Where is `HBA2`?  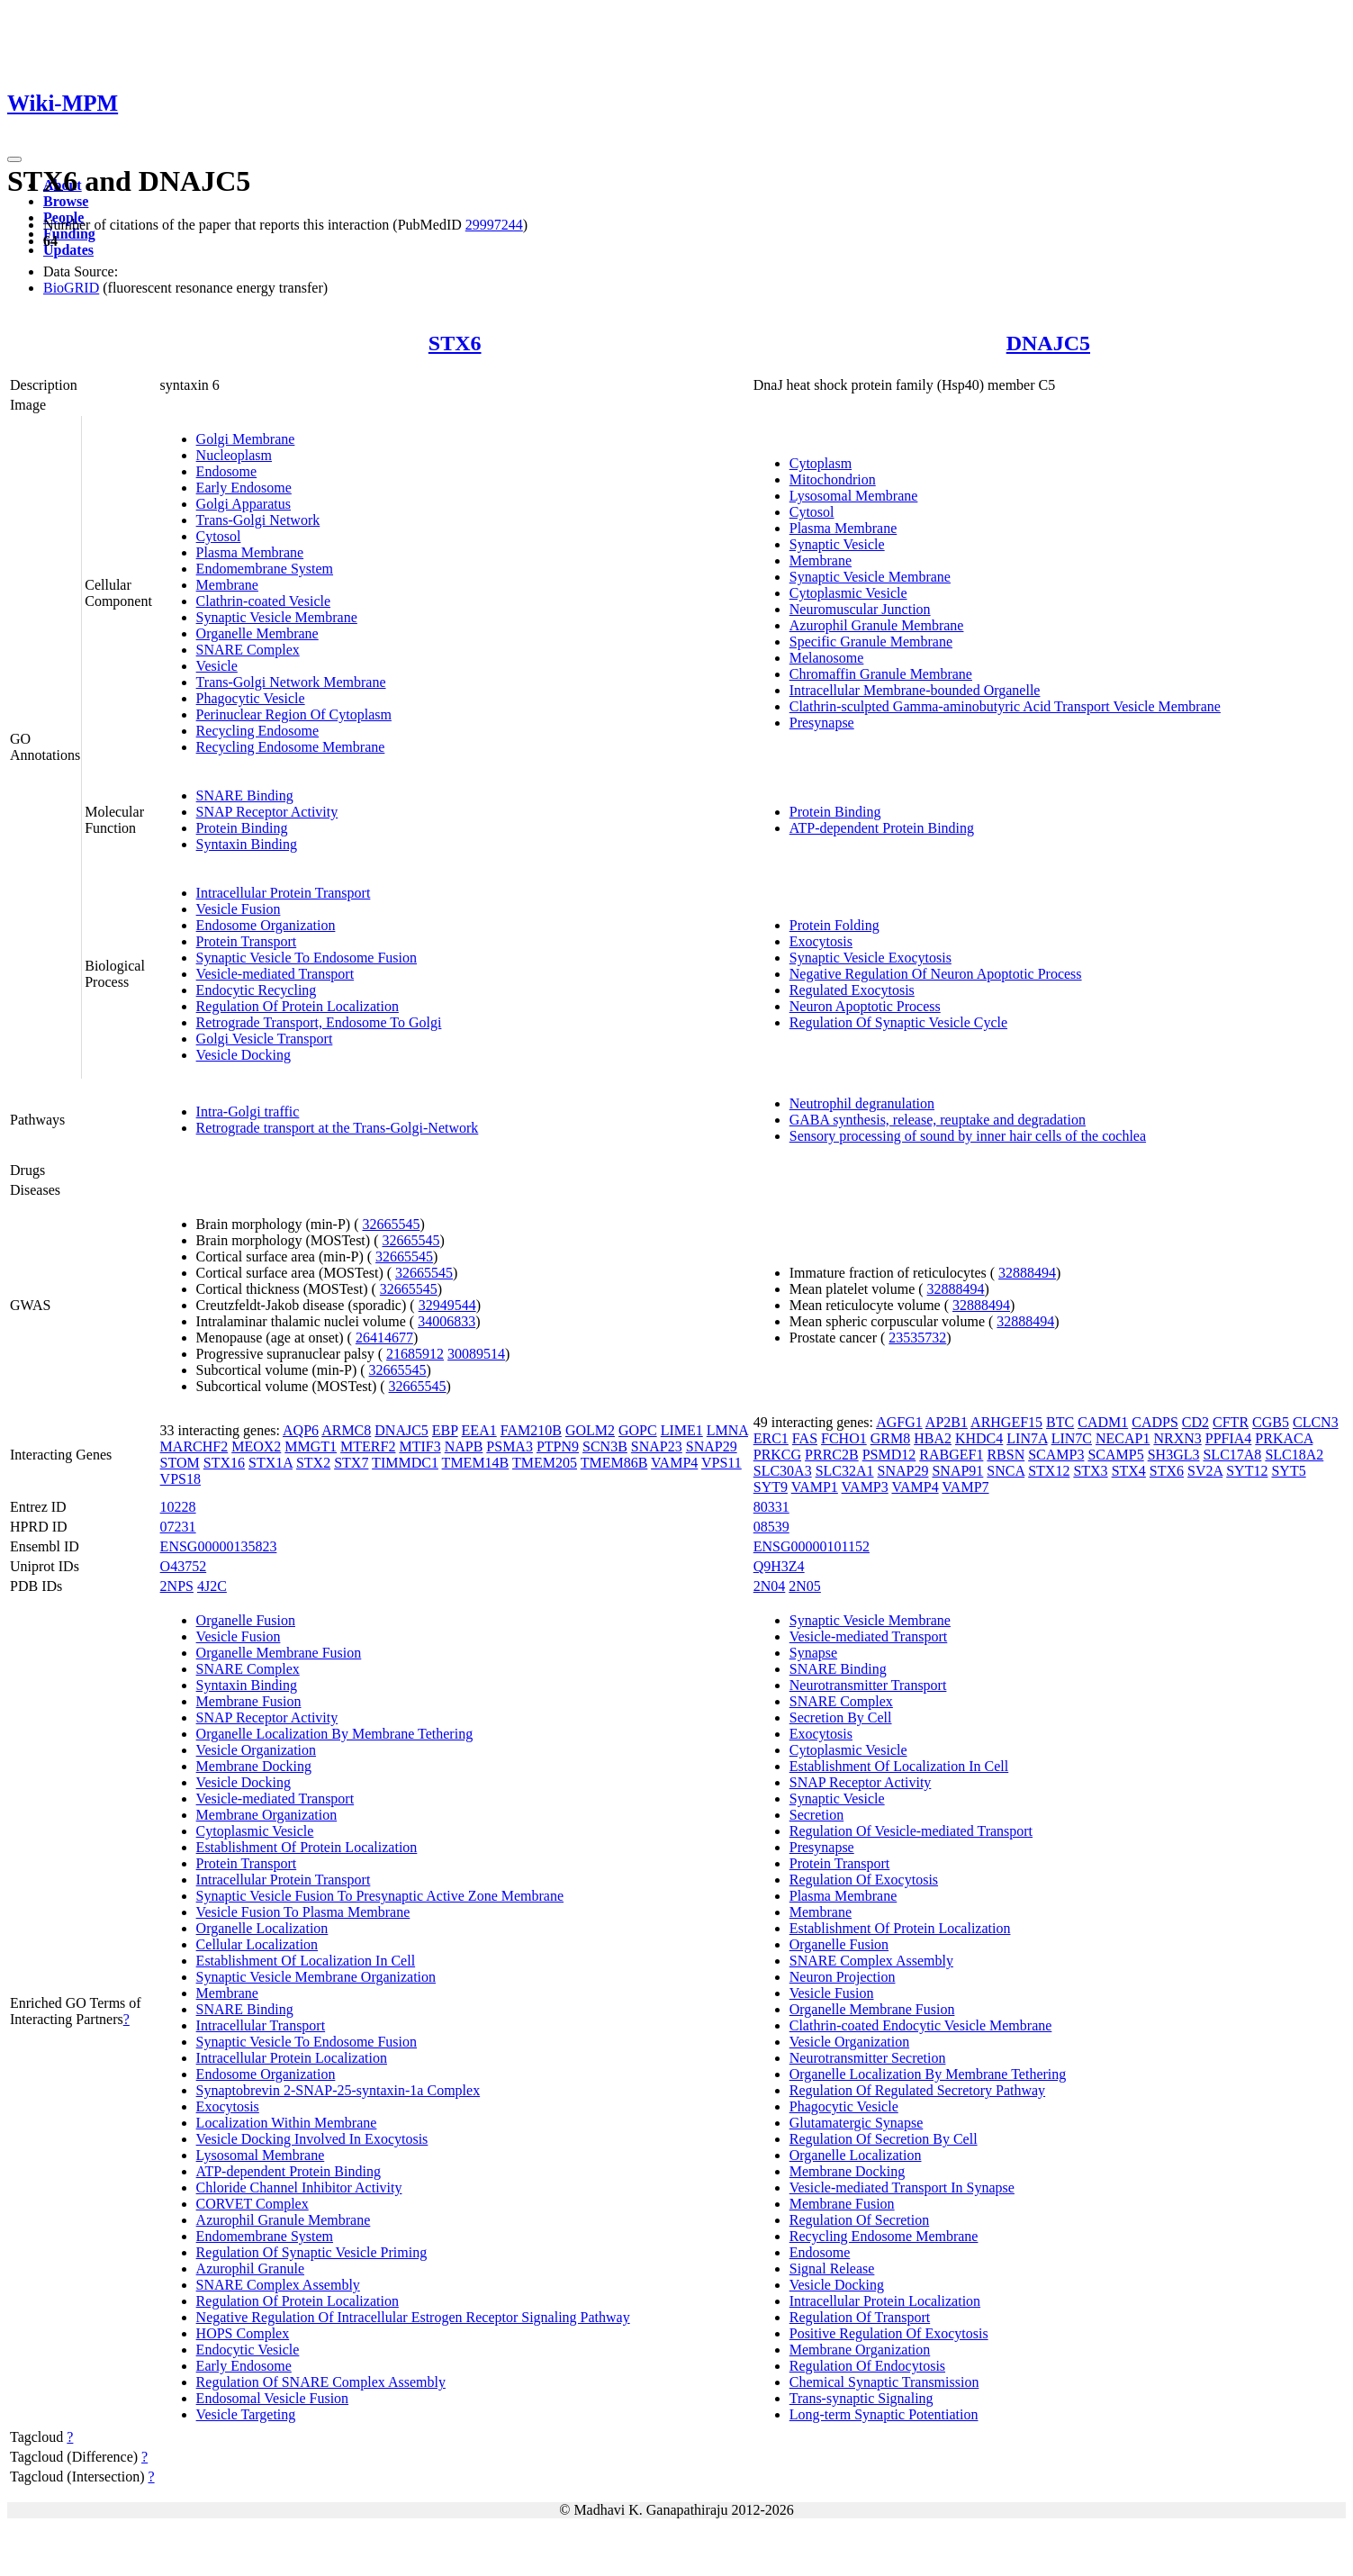 HBA2 is located at coordinates (933, 1438).